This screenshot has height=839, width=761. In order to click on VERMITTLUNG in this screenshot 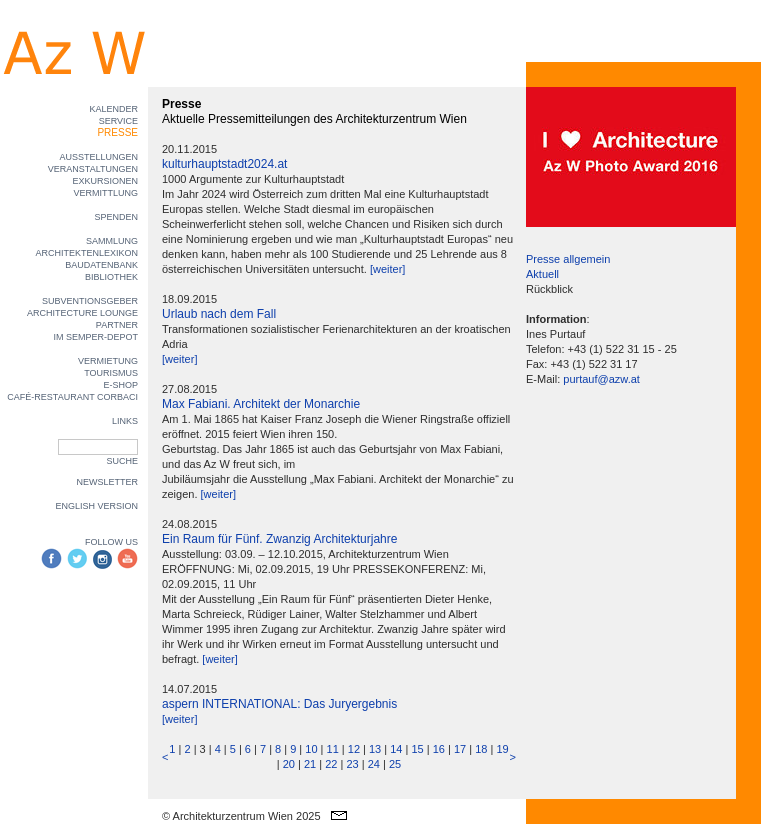, I will do `click(105, 193)`.